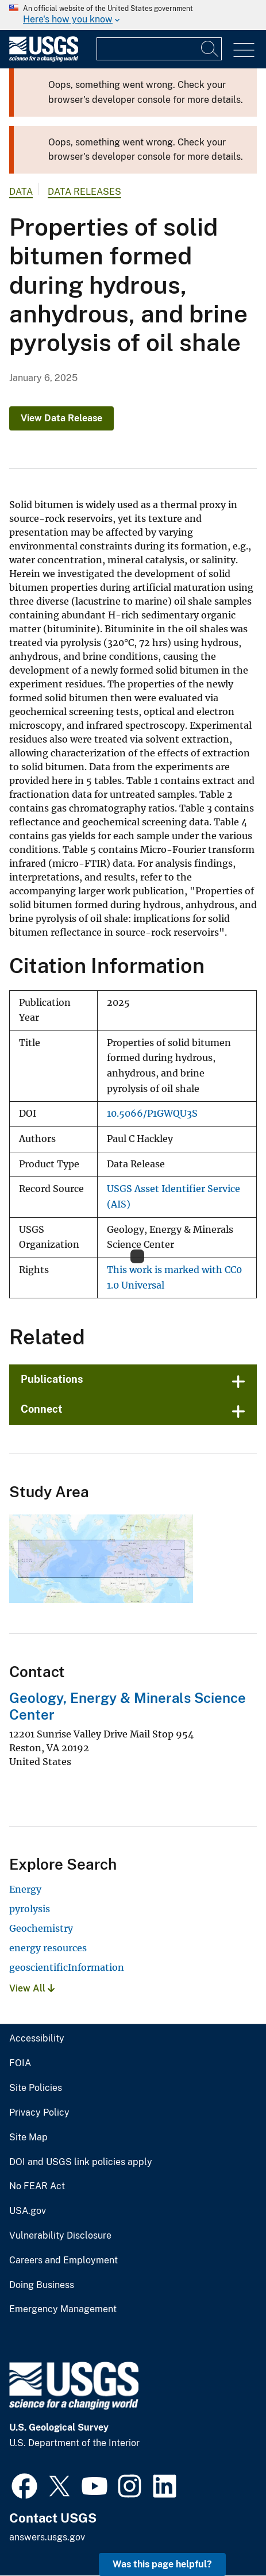 This screenshot has height=2576, width=266. I want to click on Publications, so click(52, 1379).